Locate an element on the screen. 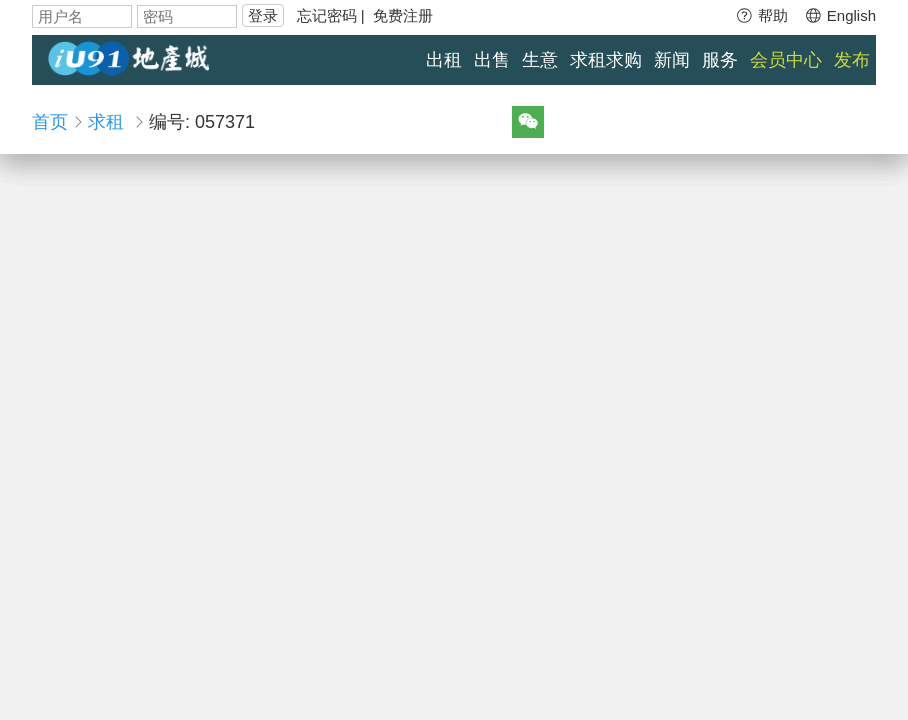 This screenshot has width=908, height=720. 会员中心 is located at coordinates (786, 60).